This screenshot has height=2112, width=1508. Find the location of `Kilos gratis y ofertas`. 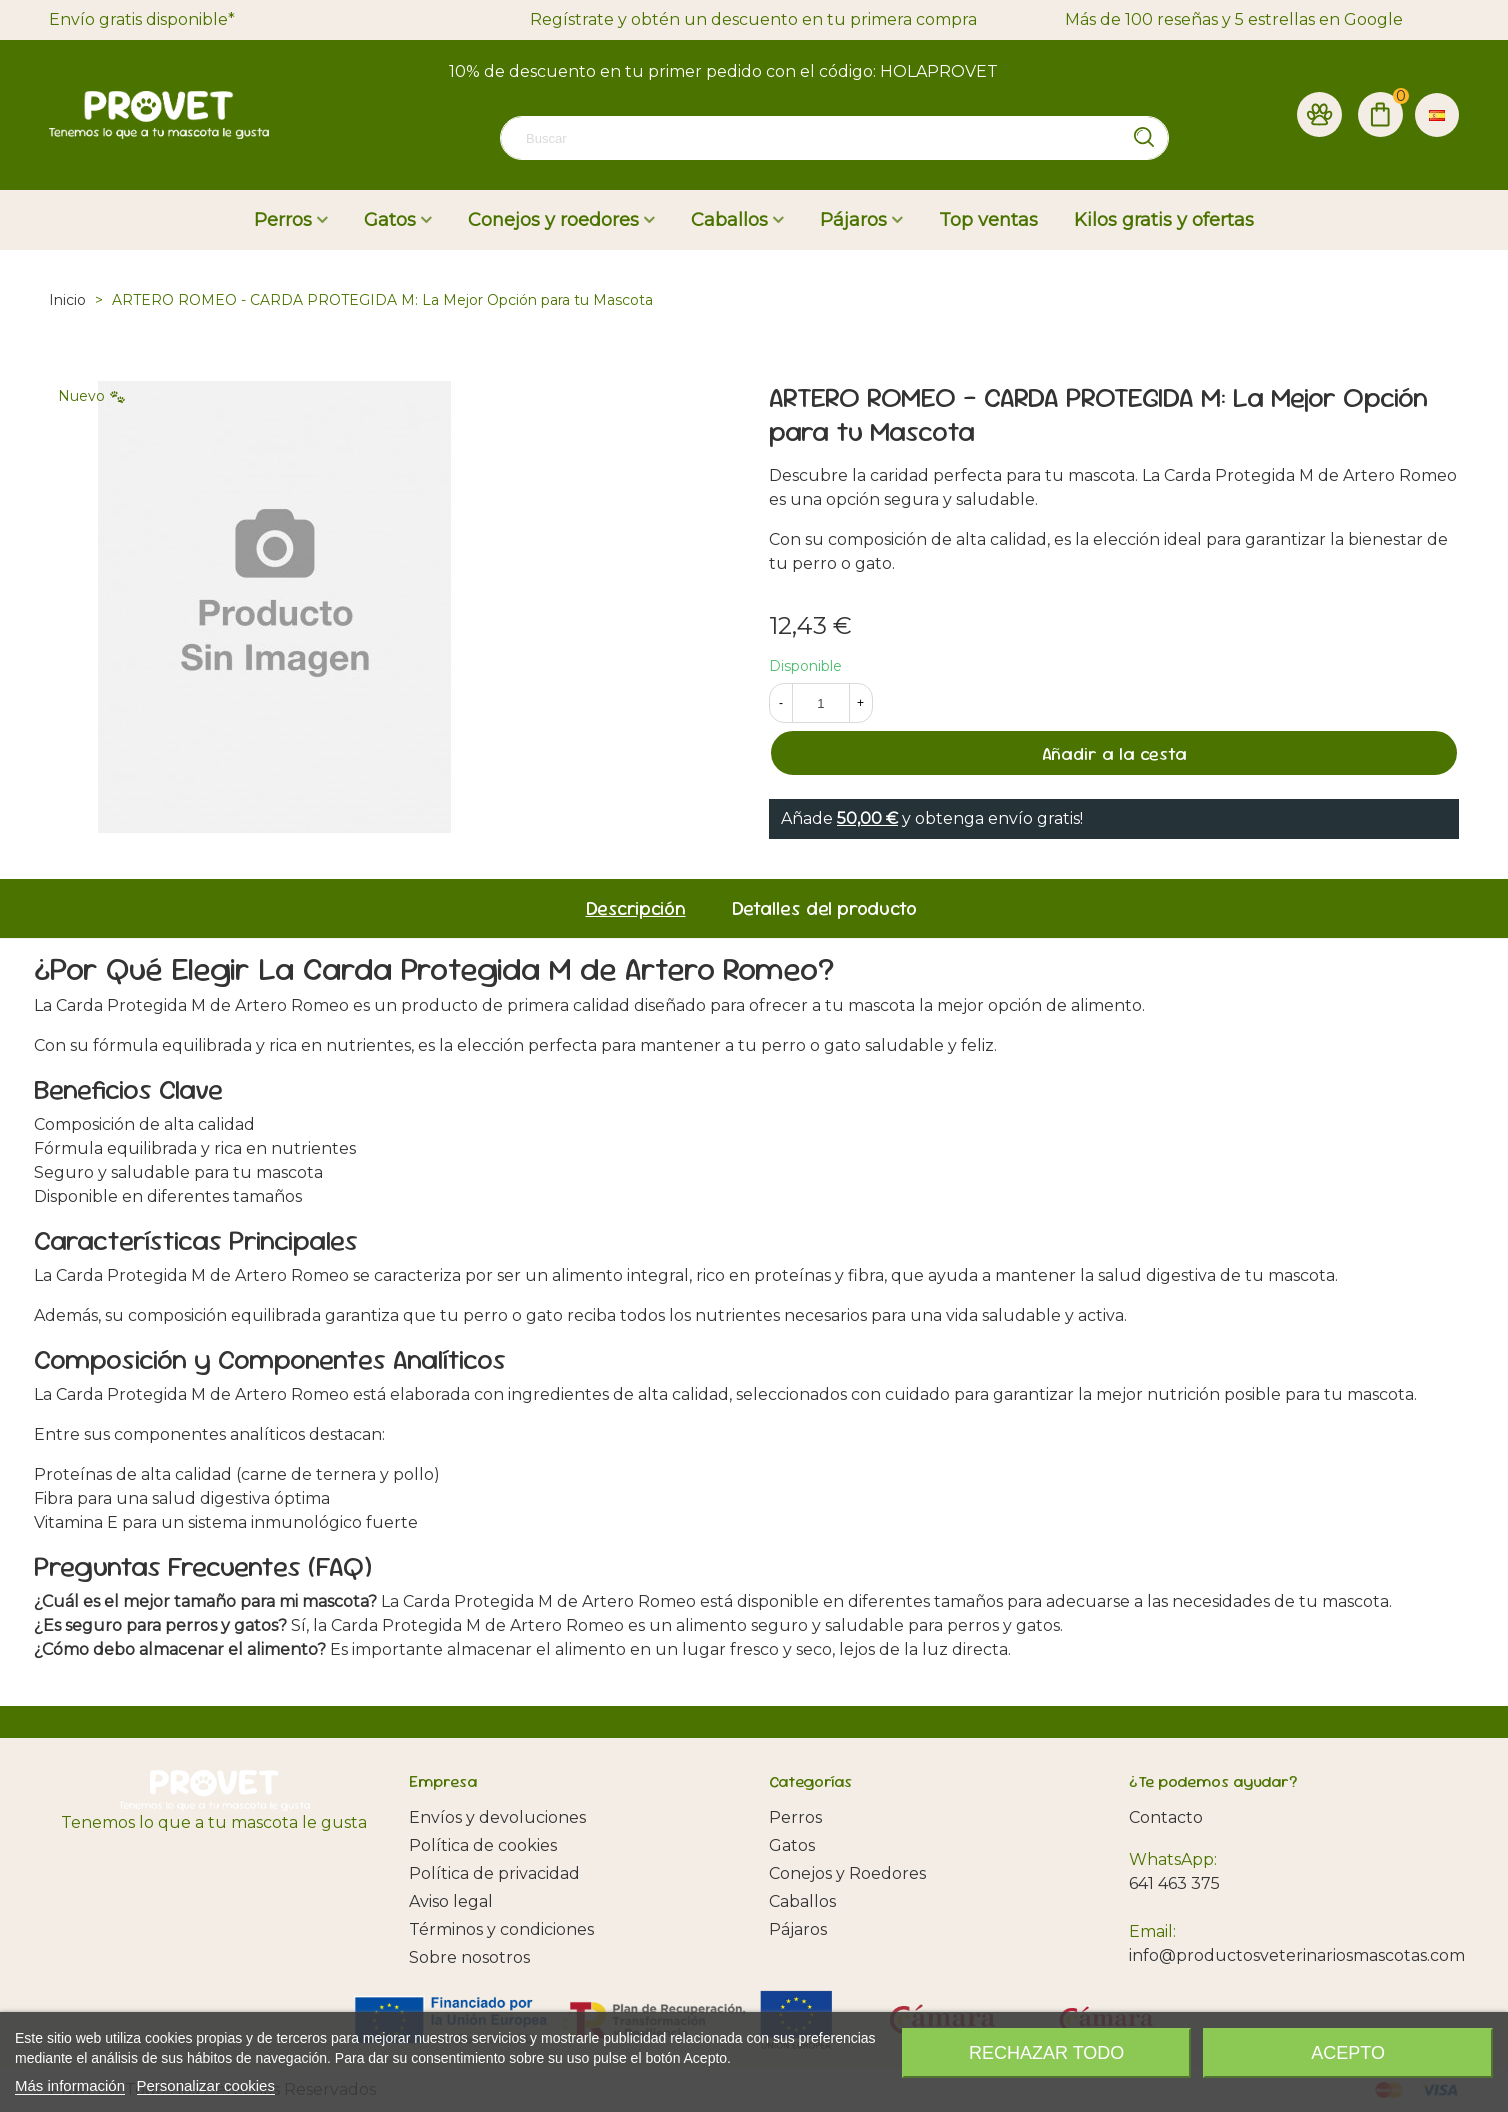

Kilos gratis y ofertas is located at coordinates (1164, 220).